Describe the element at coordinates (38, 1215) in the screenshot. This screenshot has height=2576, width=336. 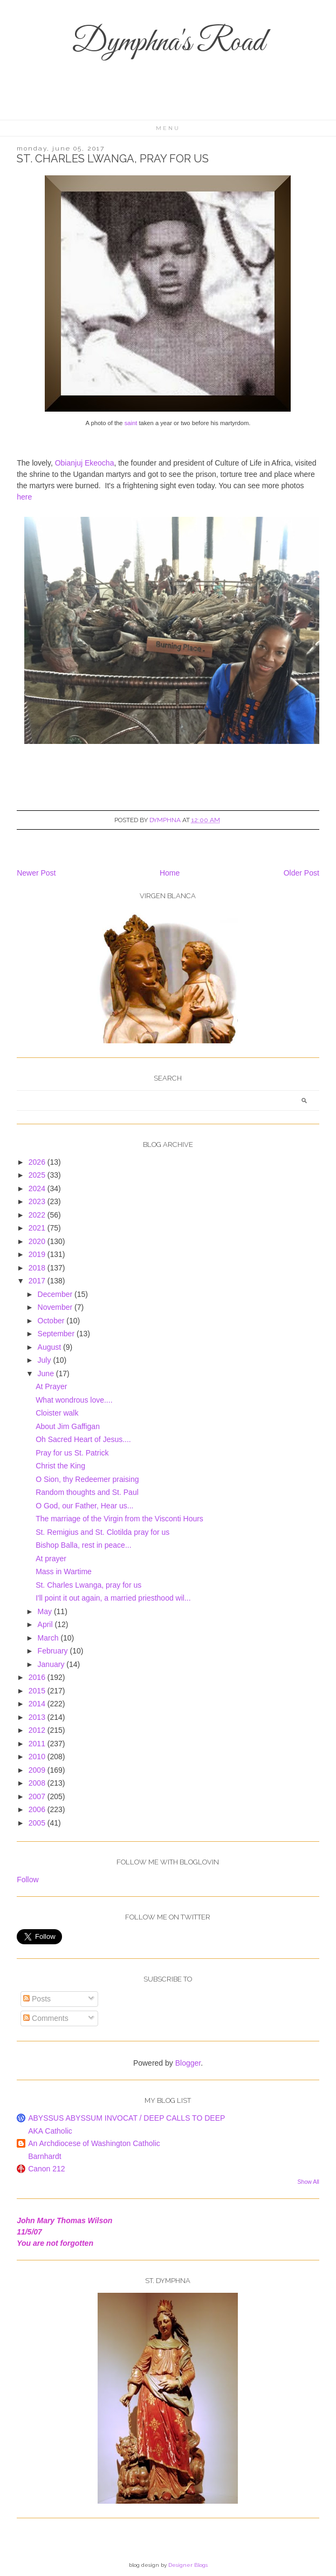
I see `2022` at that location.